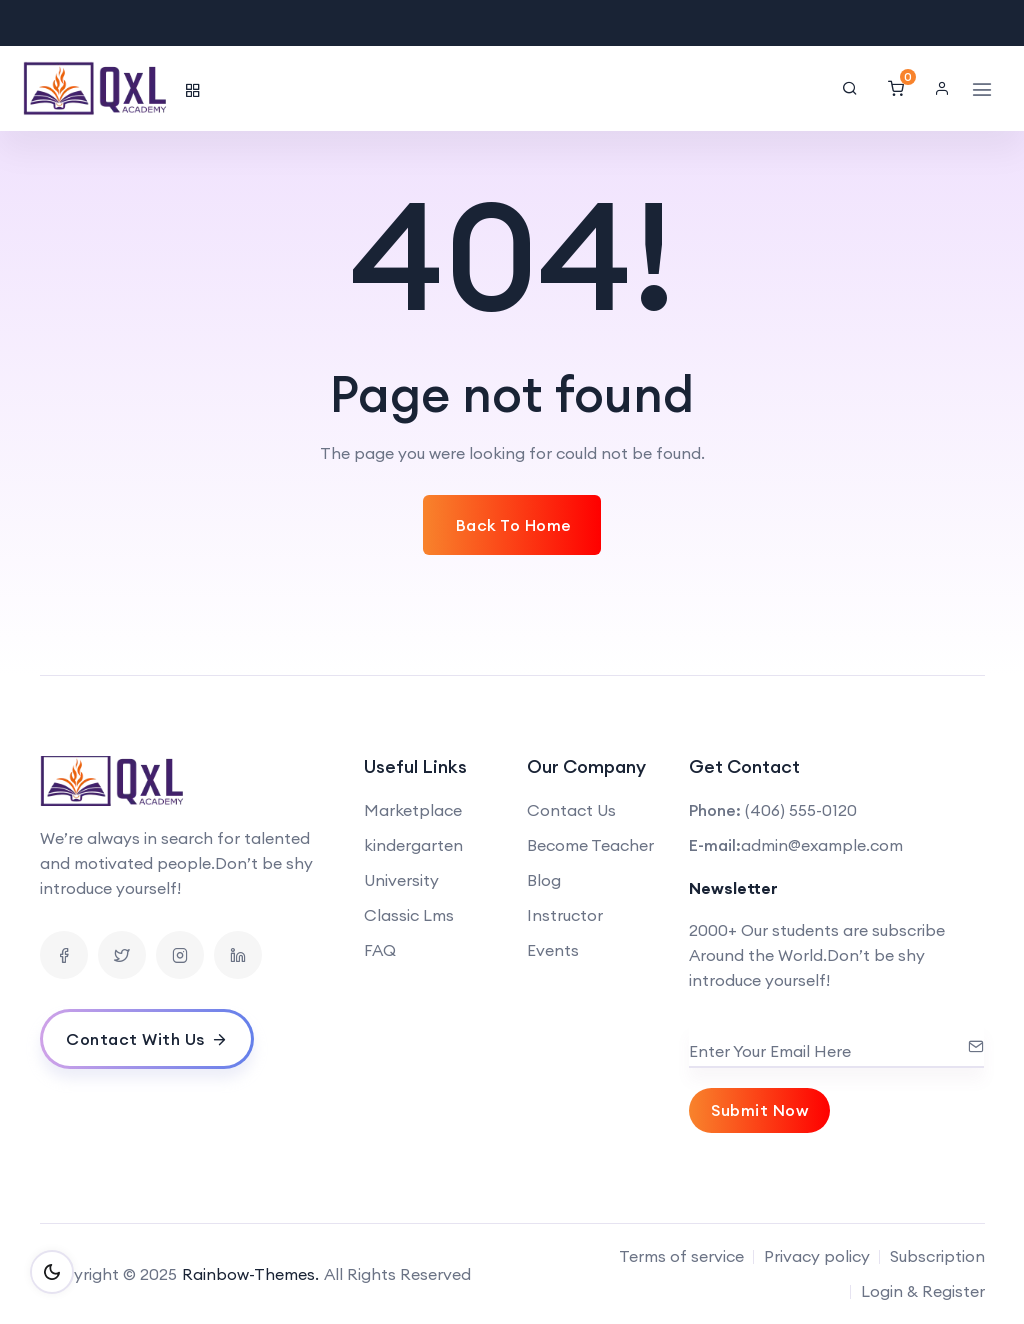 The width and height of the screenshot is (1024, 1324). What do you see at coordinates (413, 810) in the screenshot?
I see `Marketplace` at bounding box center [413, 810].